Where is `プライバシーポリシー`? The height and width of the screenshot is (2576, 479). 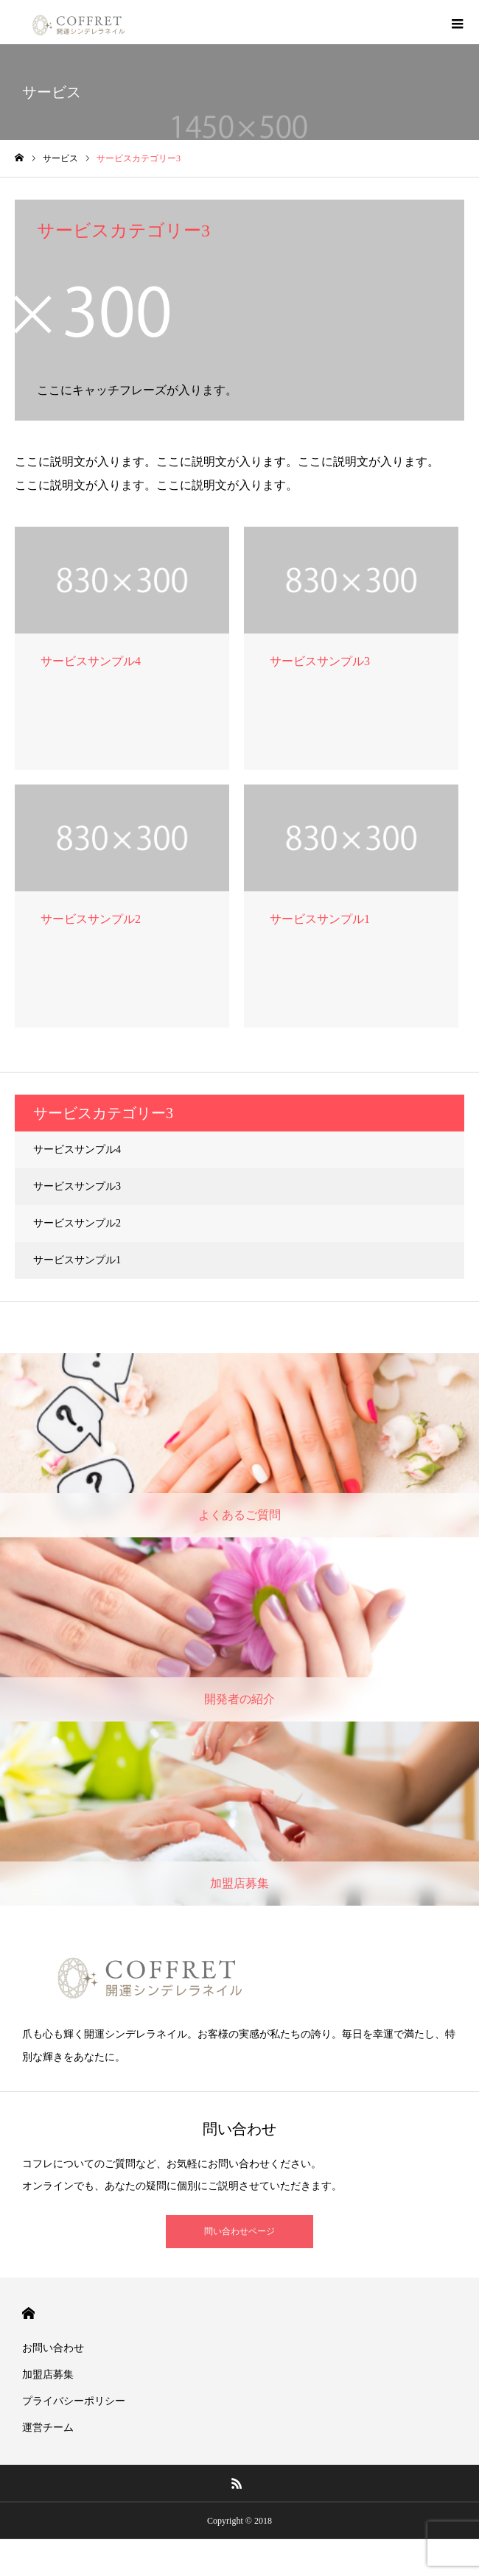
プライバシーポリシー is located at coordinates (73, 2401).